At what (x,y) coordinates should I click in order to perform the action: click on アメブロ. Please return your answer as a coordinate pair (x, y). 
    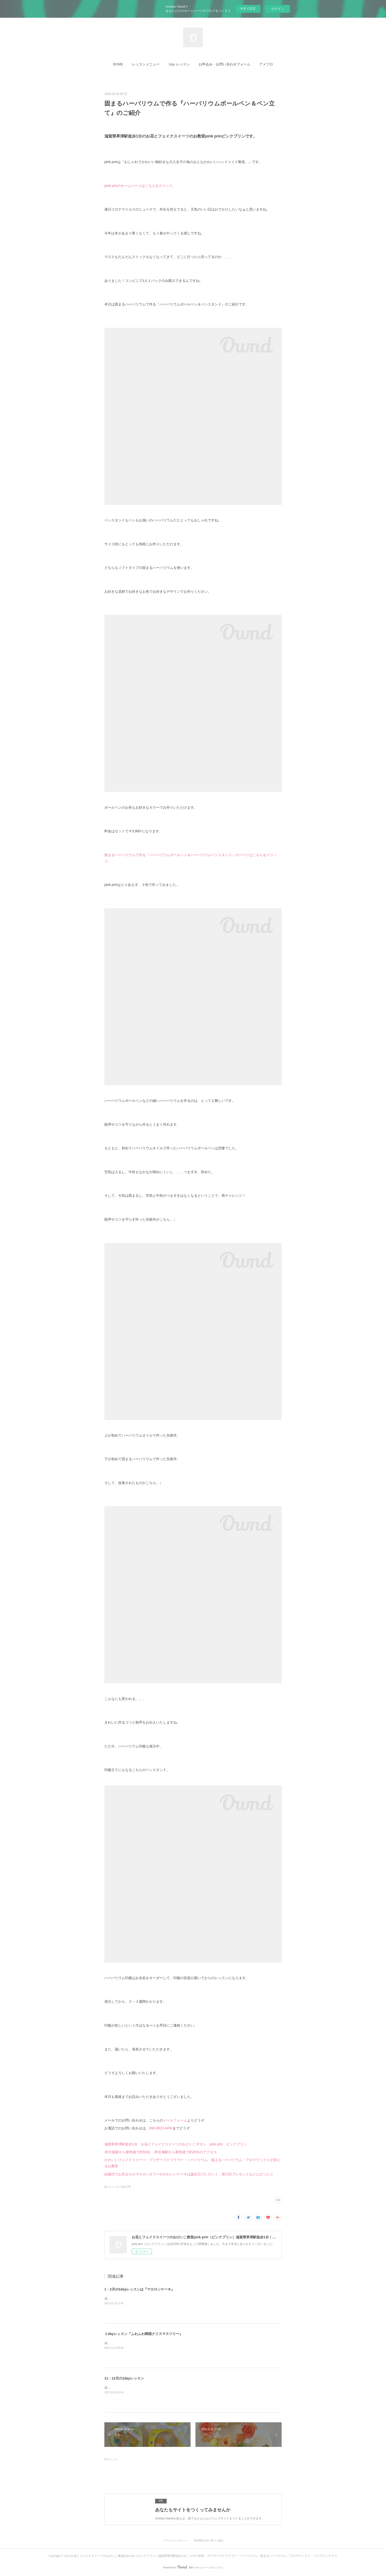
    Looking at the image, I should click on (266, 64).